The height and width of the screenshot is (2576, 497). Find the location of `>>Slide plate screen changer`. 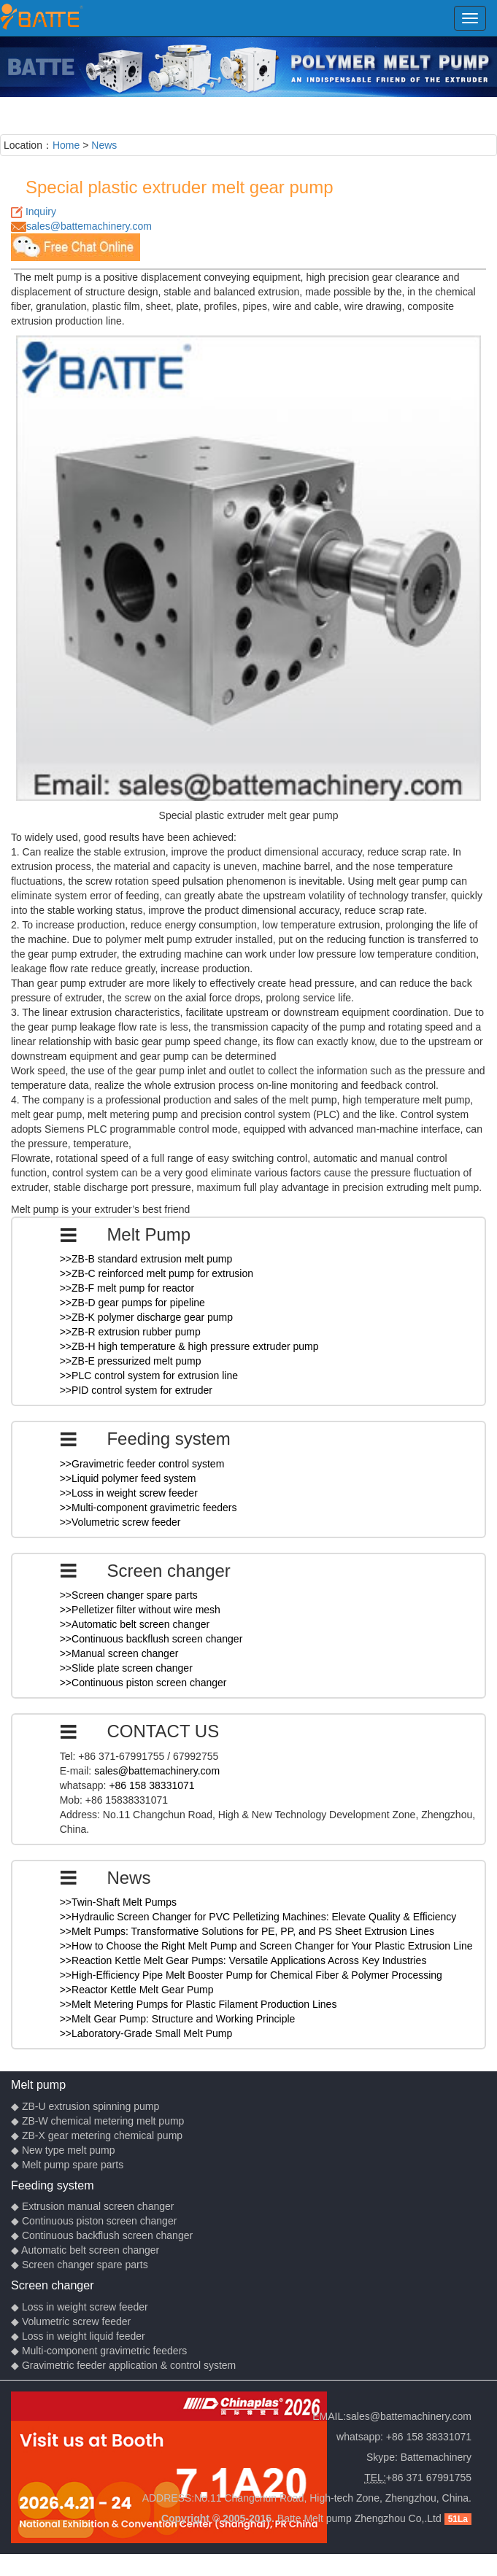

>>Slide plate screen changer is located at coordinates (126, 1668).